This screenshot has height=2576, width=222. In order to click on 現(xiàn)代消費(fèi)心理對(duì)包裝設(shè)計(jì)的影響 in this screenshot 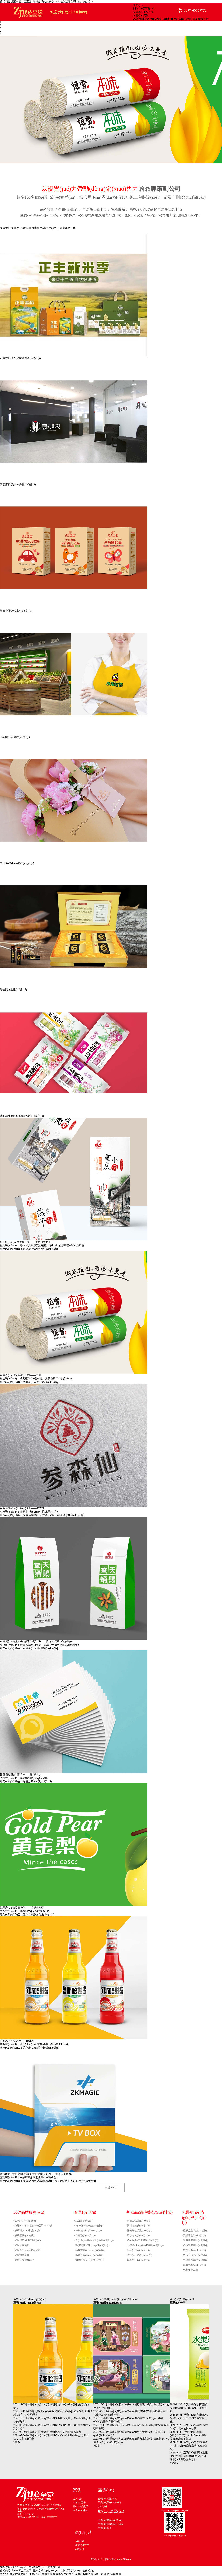, I will do `click(188, 2435)`.